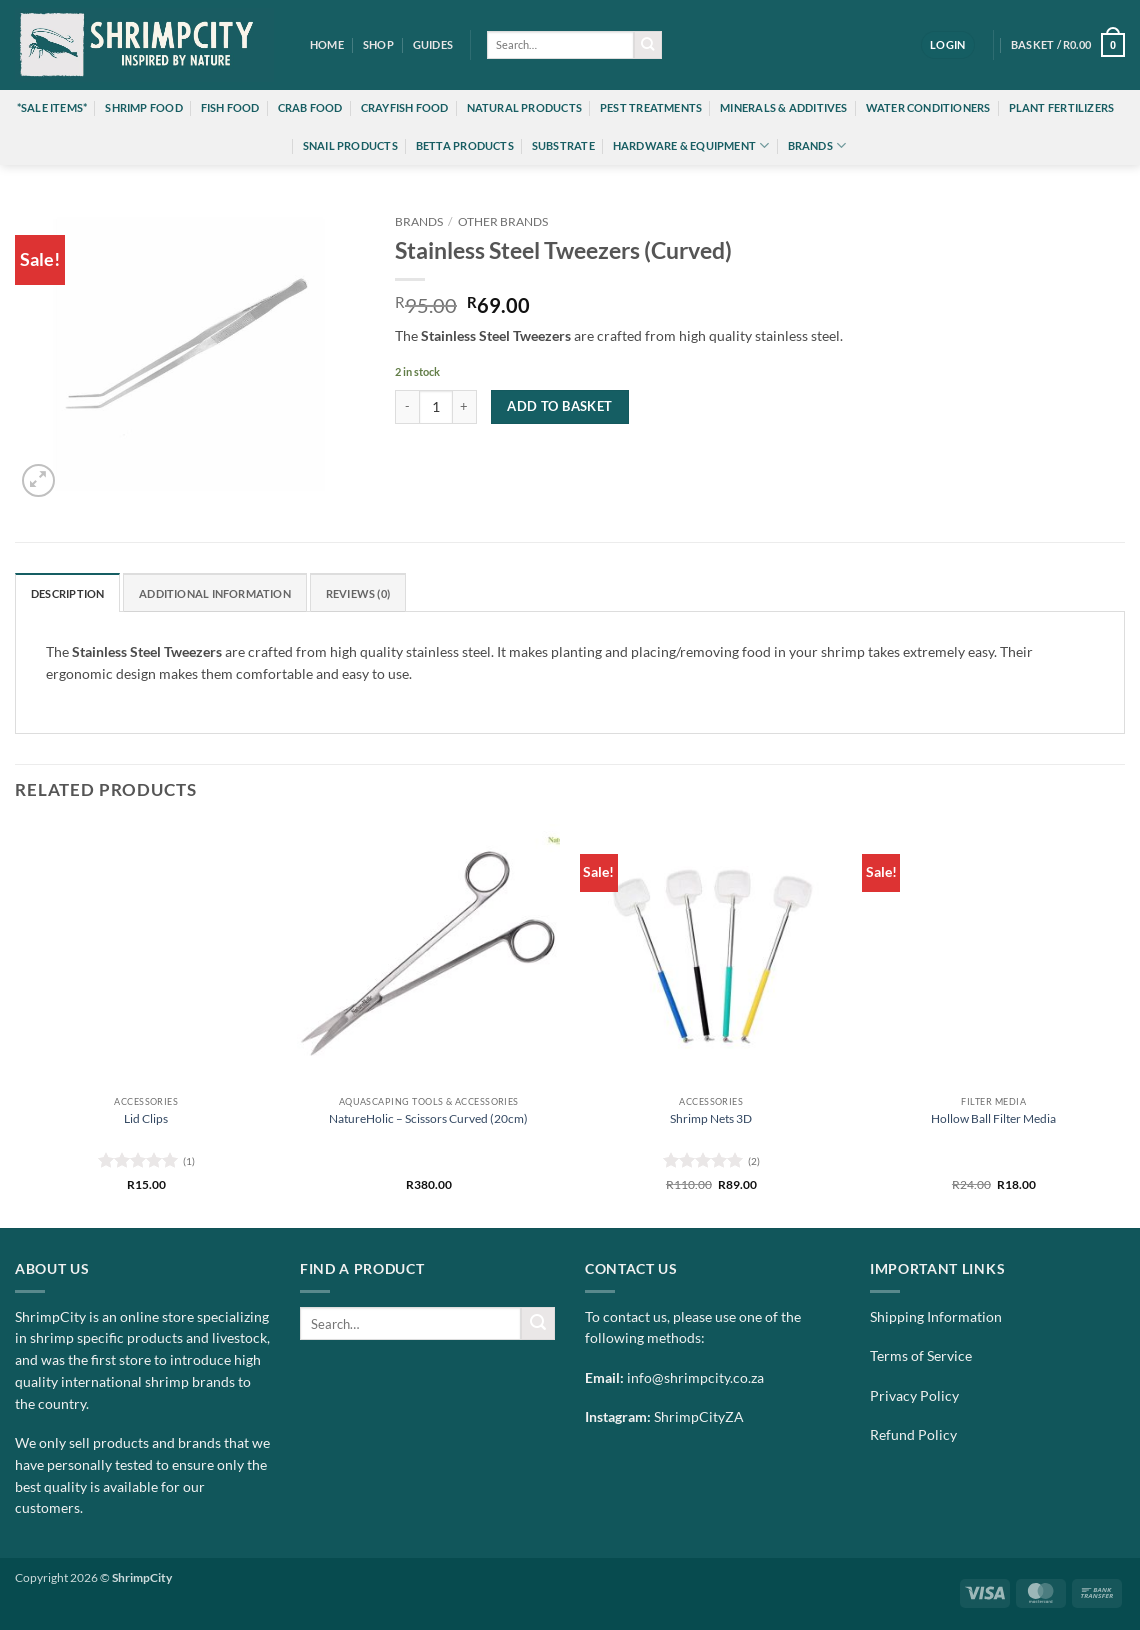  I want to click on Brands, so click(817, 145).